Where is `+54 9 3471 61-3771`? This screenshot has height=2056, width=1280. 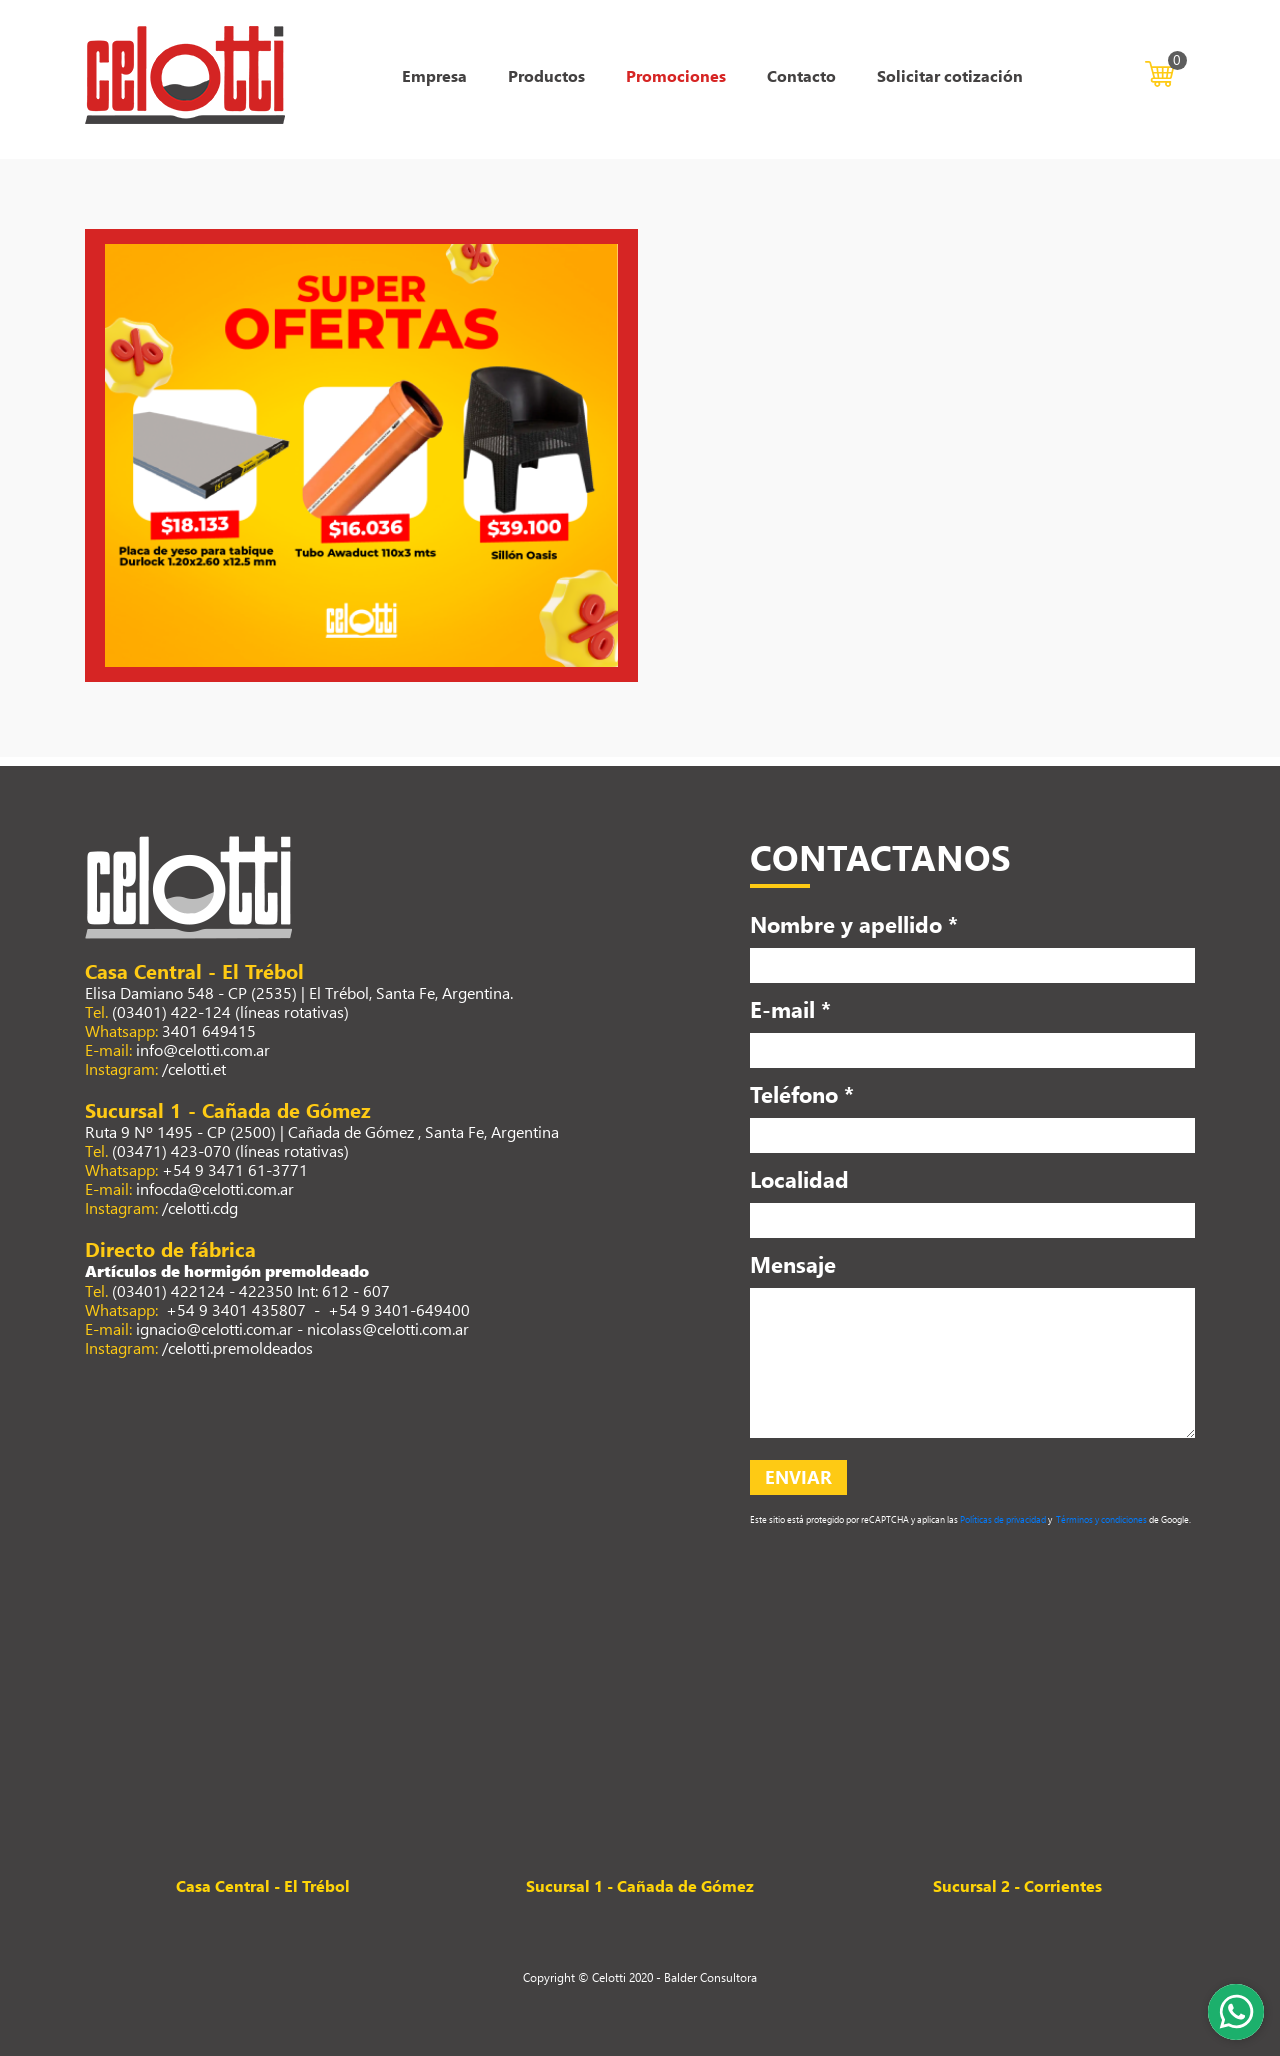 +54 9 3471 61-3771 is located at coordinates (235, 1169).